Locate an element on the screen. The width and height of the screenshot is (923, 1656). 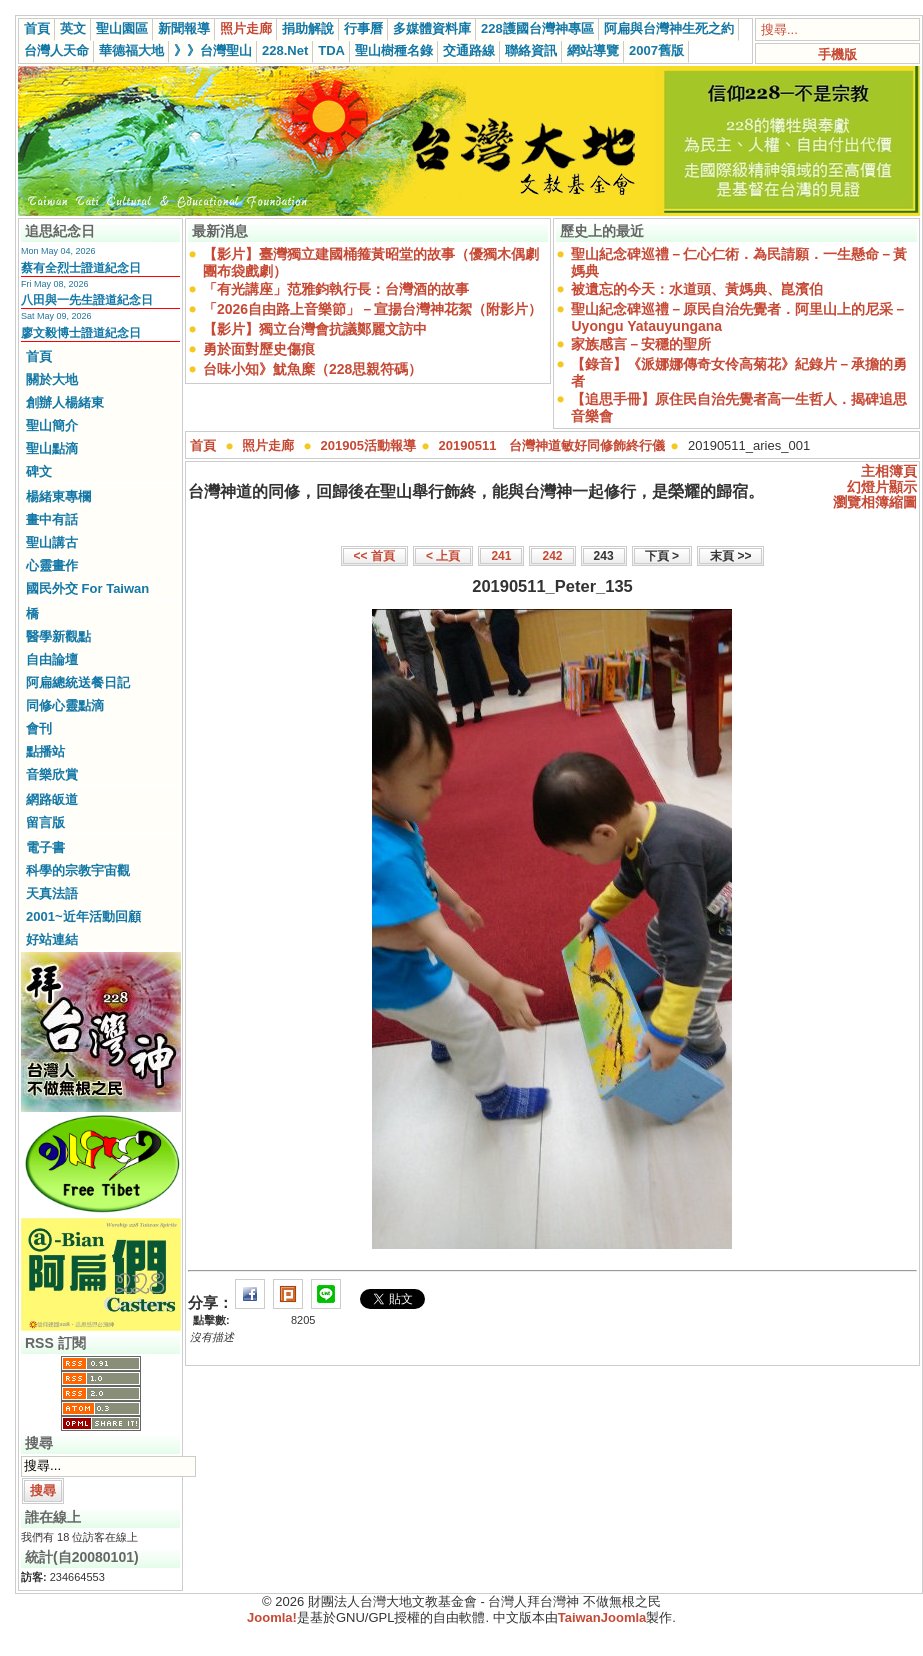
創辦人楊緒東 is located at coordinates (65, 402).